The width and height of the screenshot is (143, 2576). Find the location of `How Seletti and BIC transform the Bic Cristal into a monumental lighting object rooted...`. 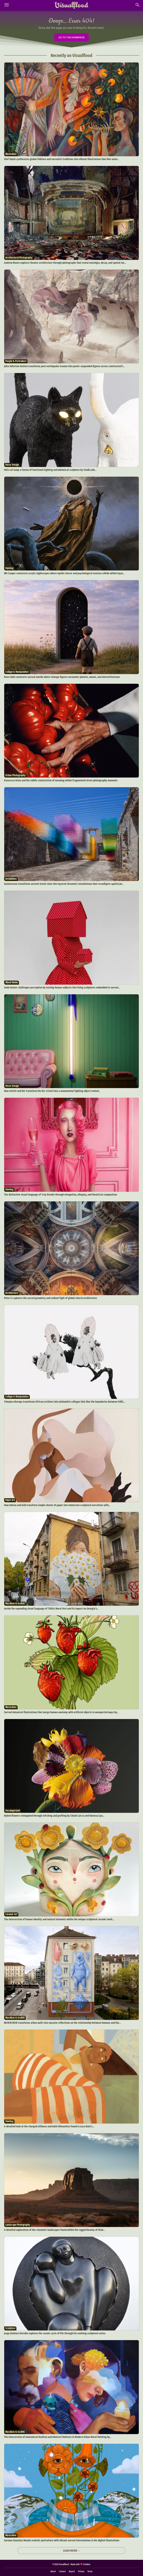

How Seletti and BIC transform the Bic Cristal into a monumental lighting object rooted... is located at coordinates (52, 1091).